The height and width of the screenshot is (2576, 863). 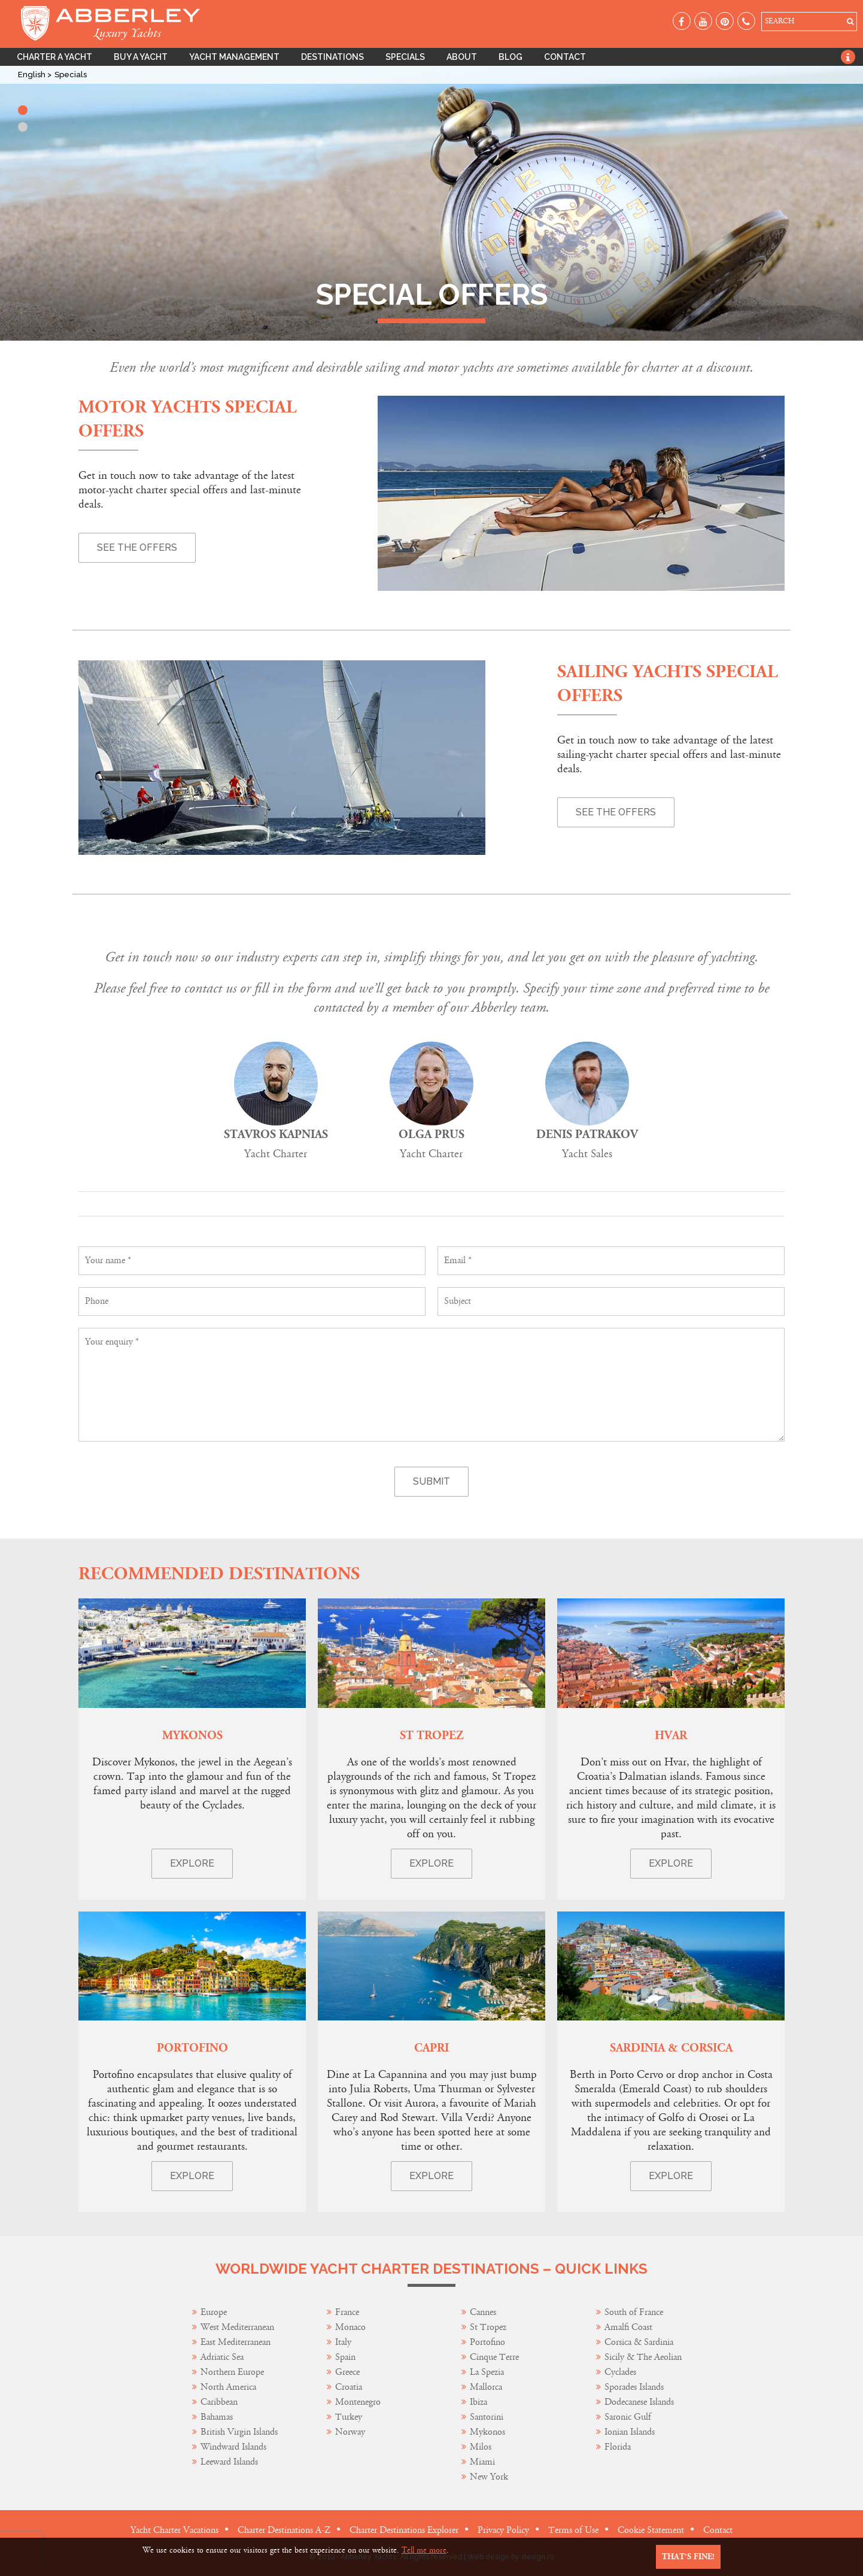 I want to click on La Spezia, so click(x=487, y=2372).